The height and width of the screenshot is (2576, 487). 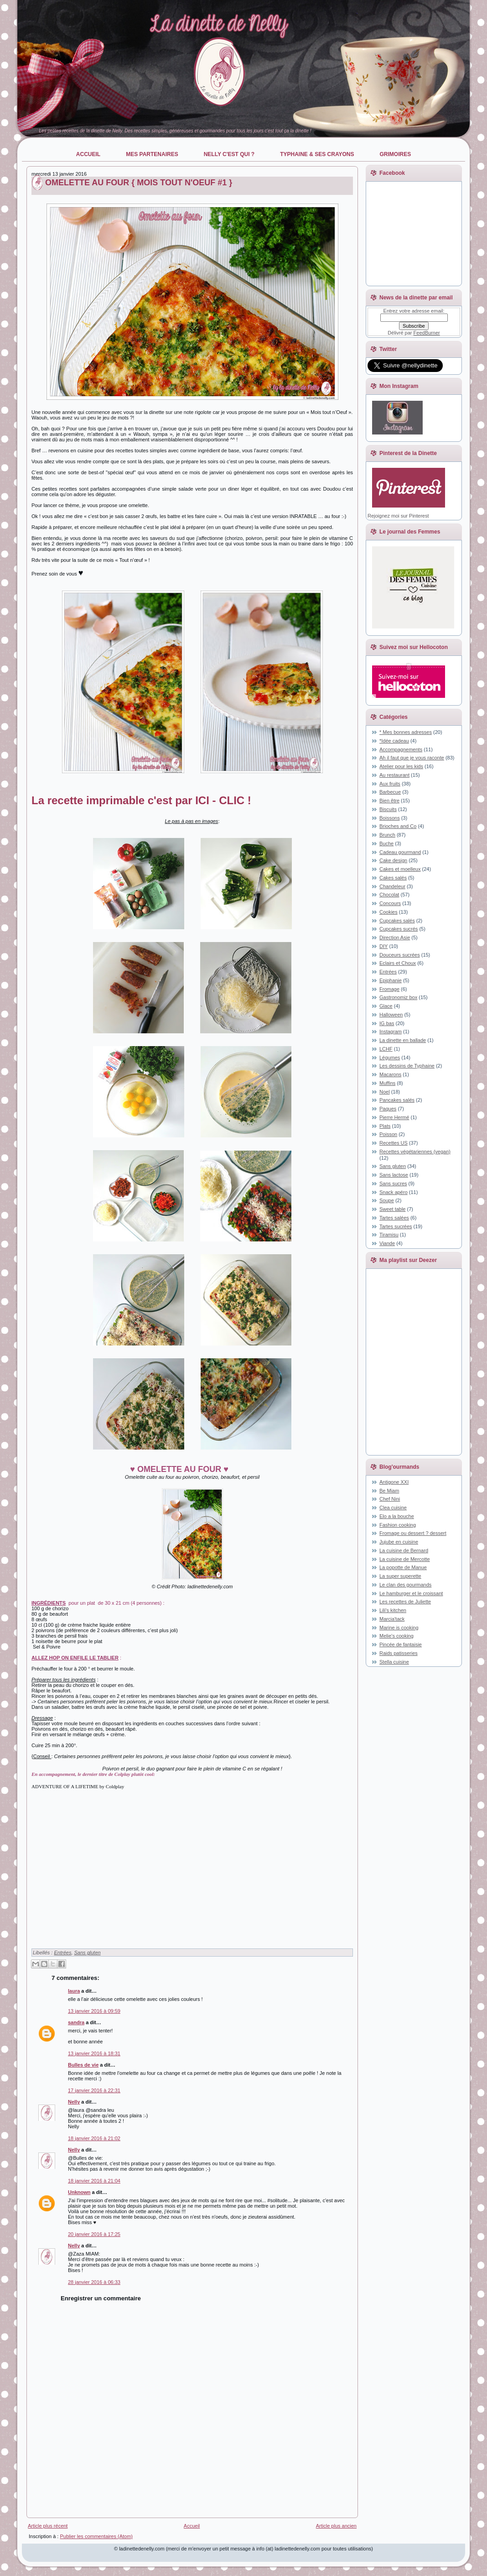 I want to click on Barbecue, so click(x=390, y=792).